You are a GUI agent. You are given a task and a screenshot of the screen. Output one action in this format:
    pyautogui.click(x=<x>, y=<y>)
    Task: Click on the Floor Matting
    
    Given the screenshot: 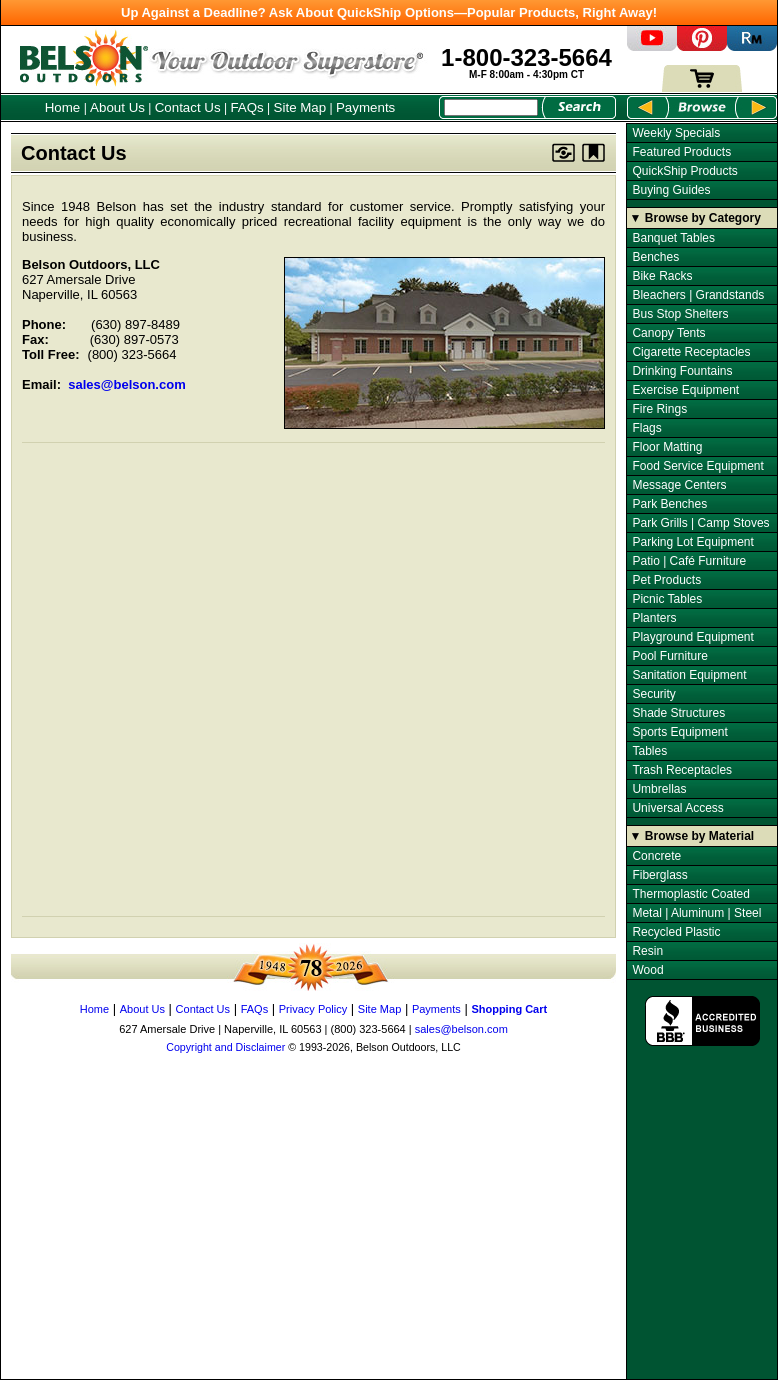 What is the action you would take?
    pyautogui.click(x=667, y=447)
    